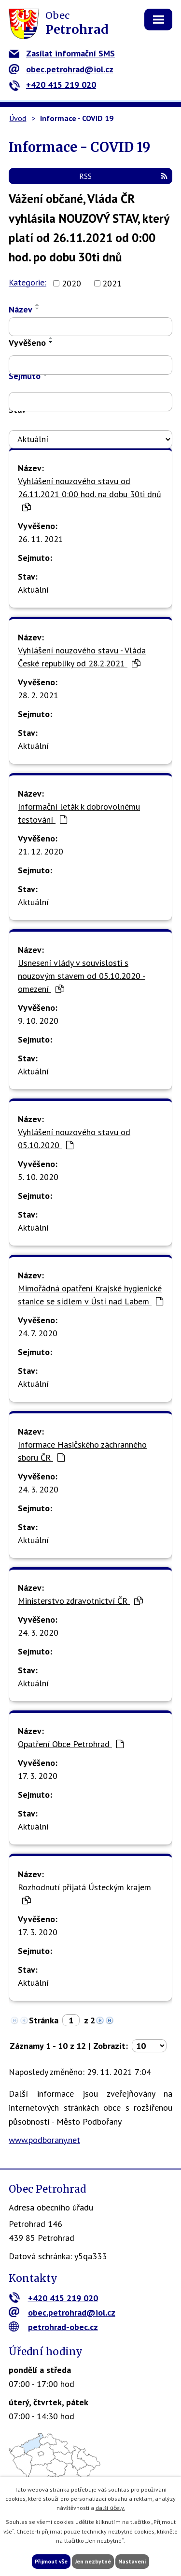 This screenshot has height=2576, width=181. What do you see at coordinates (38, 1489) in the screenshot?
I see `24. 3. 2020` at bounding box center [38, 1489].